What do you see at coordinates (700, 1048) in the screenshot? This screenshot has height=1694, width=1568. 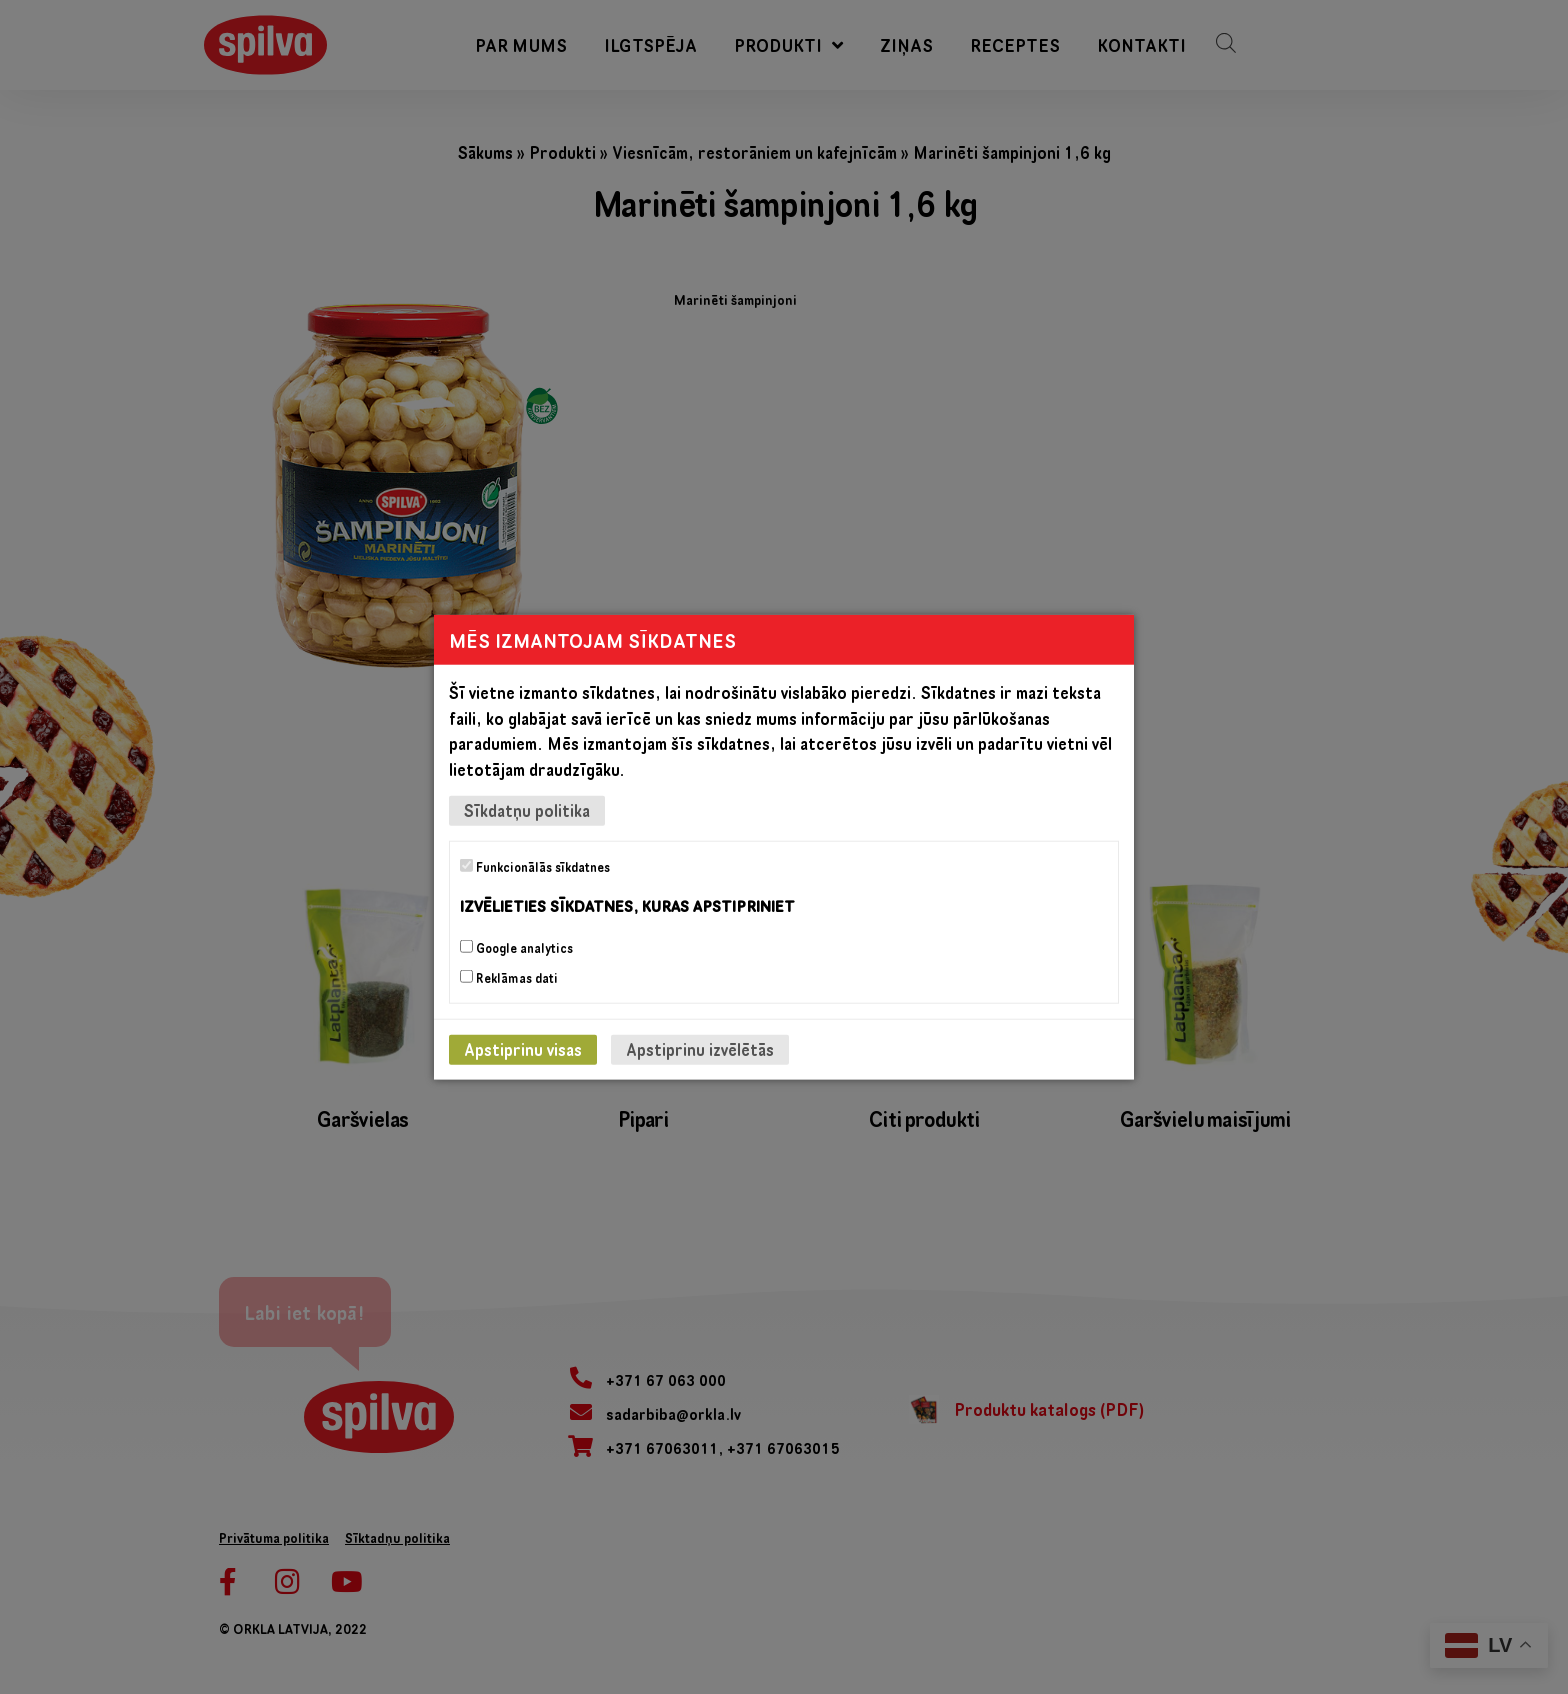 I see `Apstiprinu izvēlētās` at bounding box center [700, 1048].